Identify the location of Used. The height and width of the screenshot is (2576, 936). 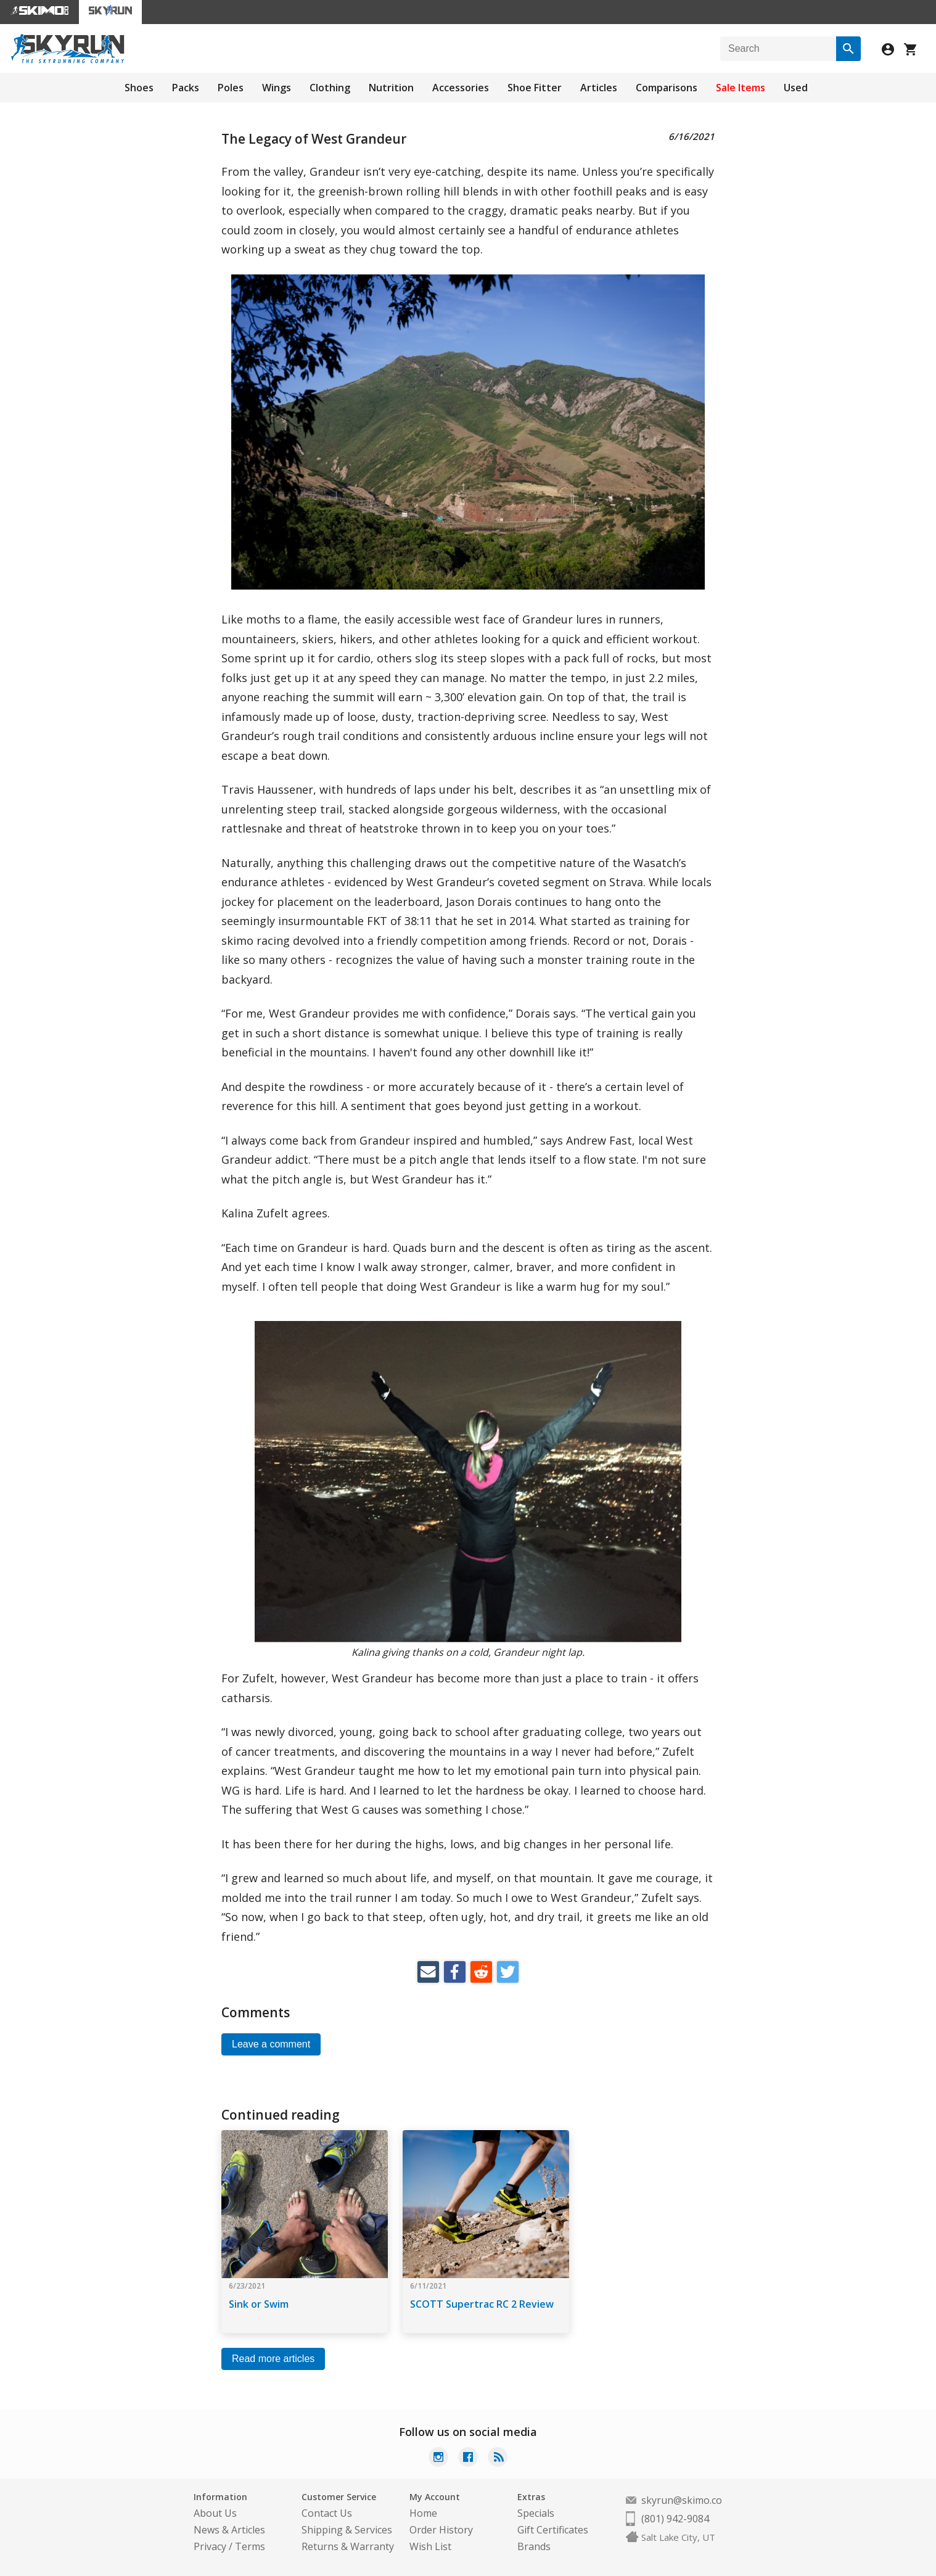
(796, 87).